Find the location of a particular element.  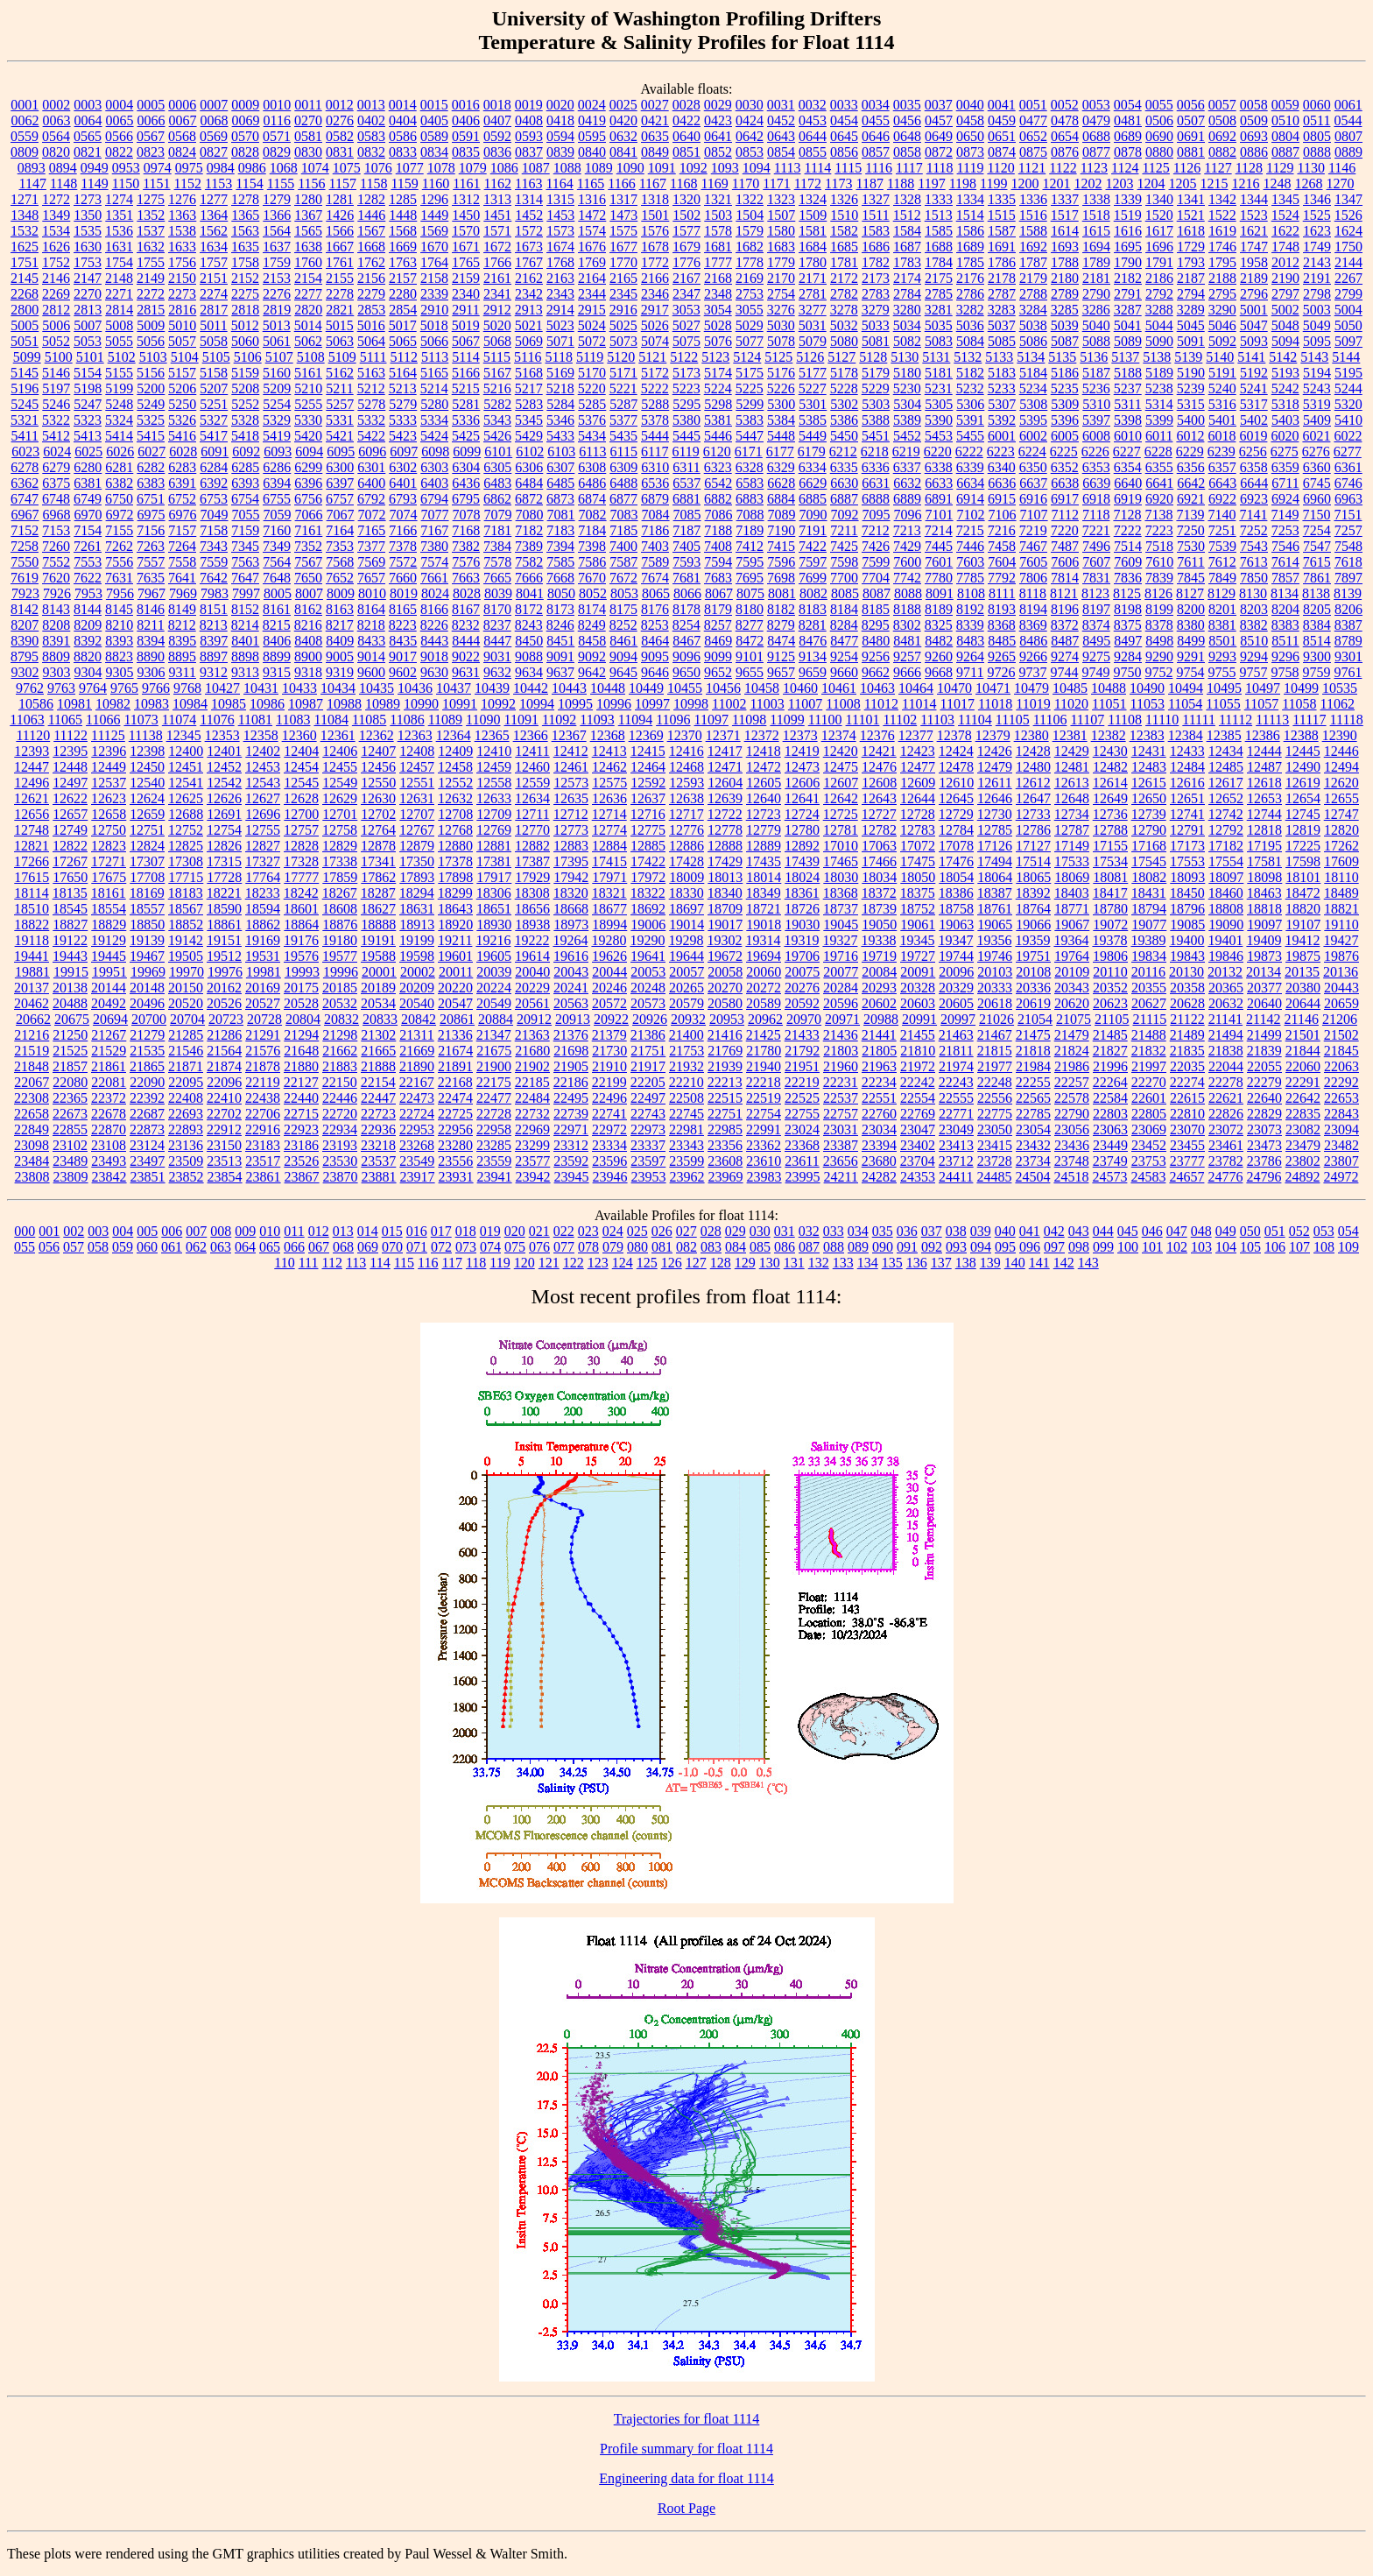

092 is located at coordinates (931, 1246).